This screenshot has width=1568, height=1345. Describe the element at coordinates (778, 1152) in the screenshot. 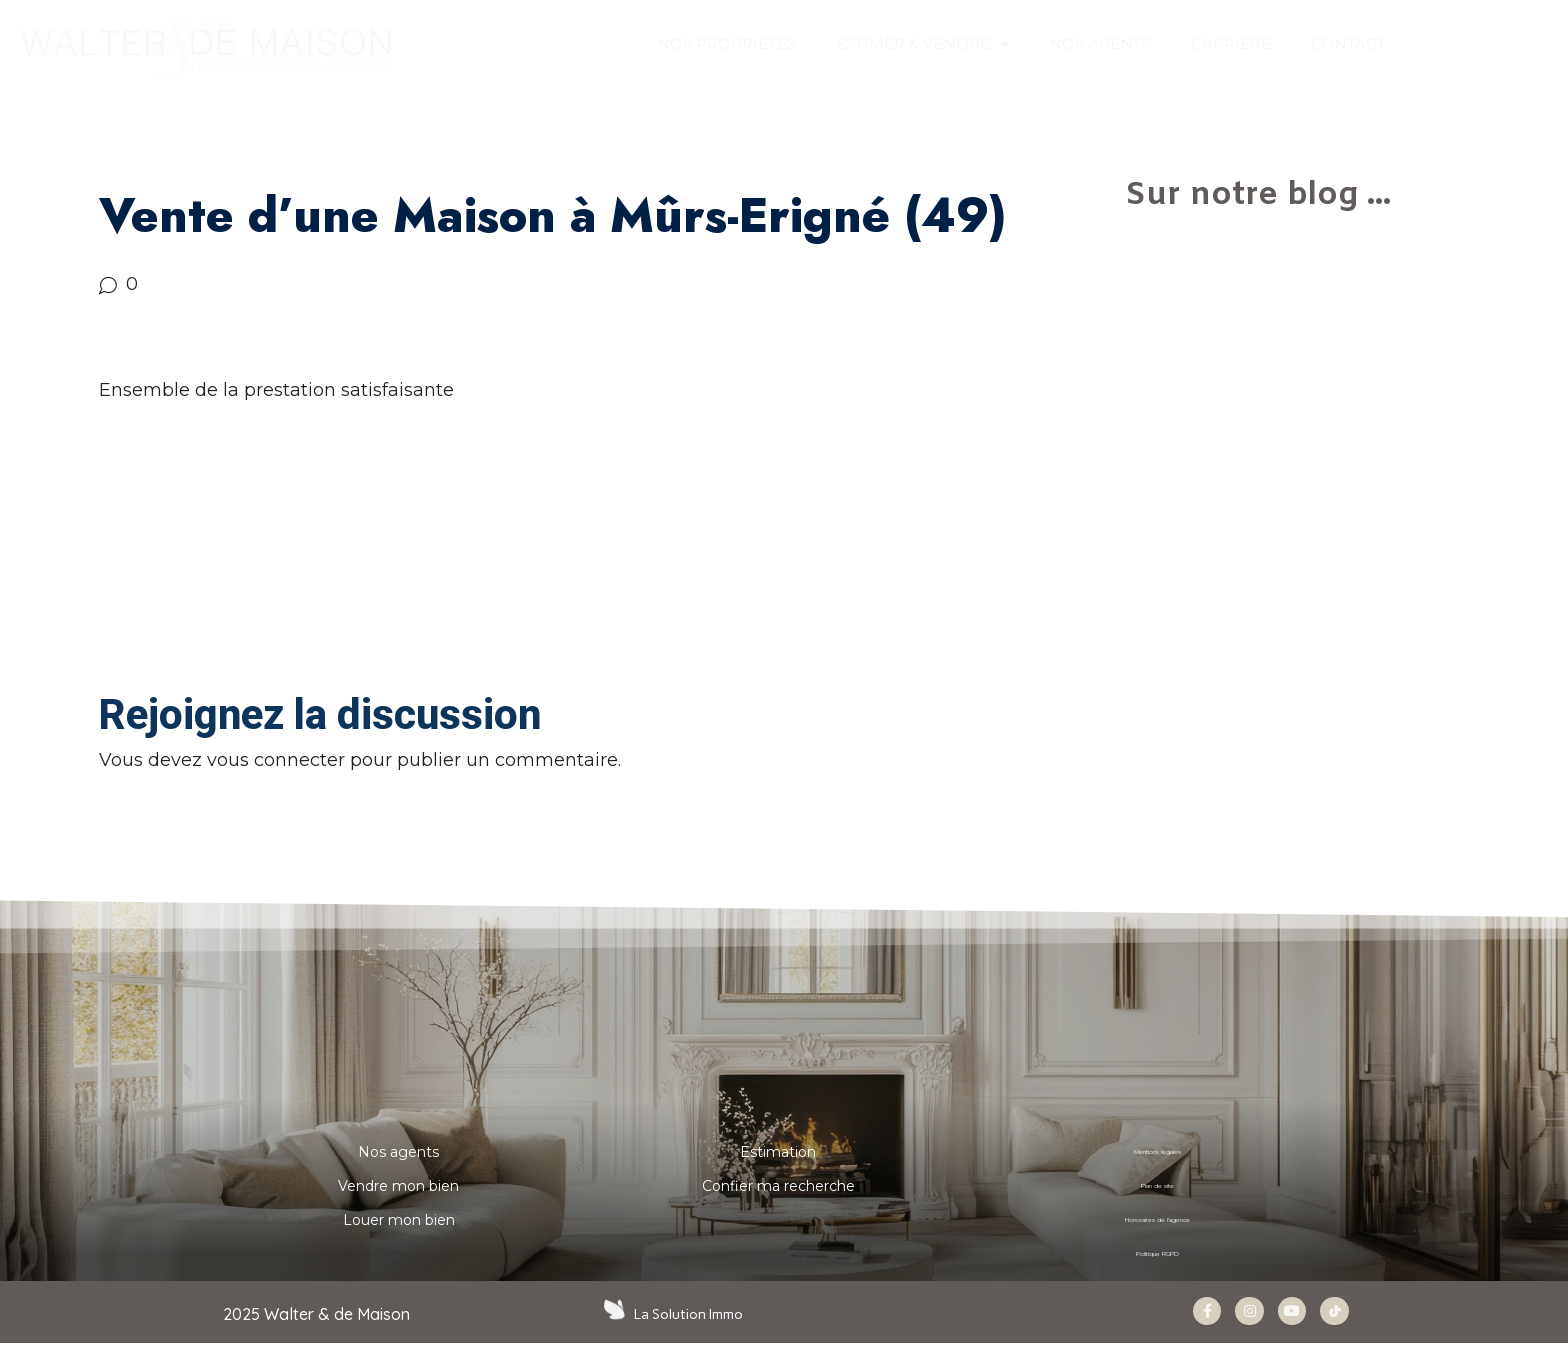

I see `Estimation` at that location.